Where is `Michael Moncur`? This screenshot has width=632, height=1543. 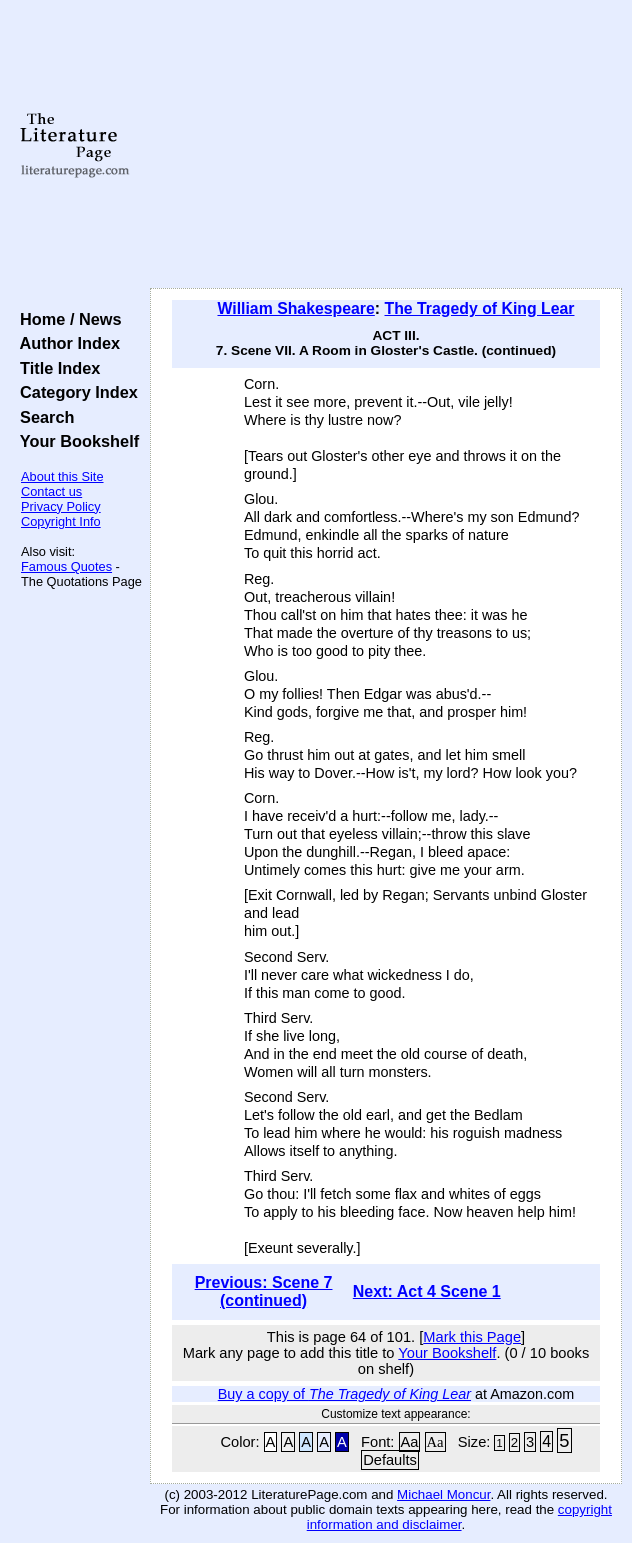 Michael Moncur is located at coordinates (443, 1494).